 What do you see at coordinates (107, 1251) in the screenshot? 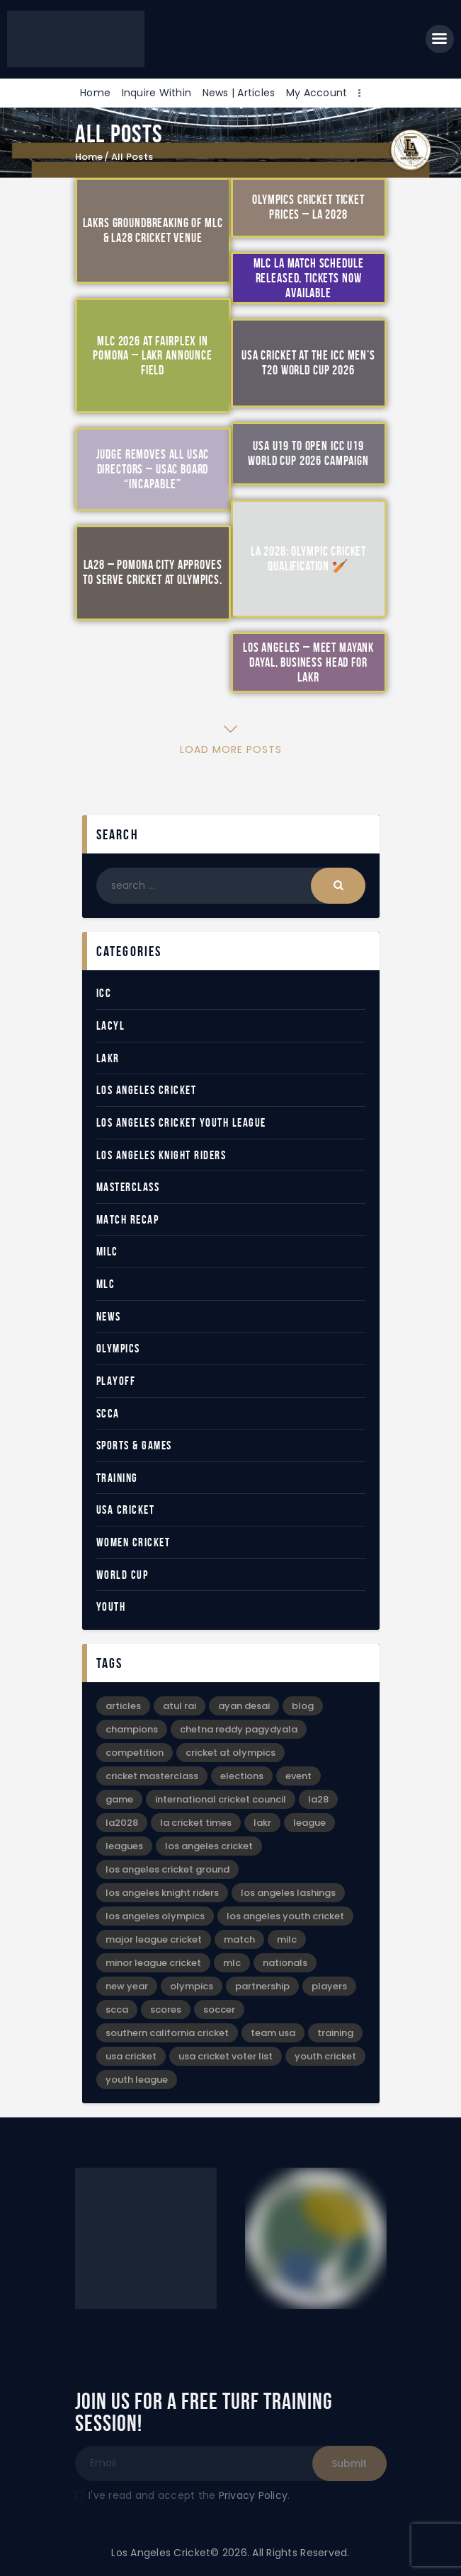
I see `MiLC` at bounding box center [107, 1251].